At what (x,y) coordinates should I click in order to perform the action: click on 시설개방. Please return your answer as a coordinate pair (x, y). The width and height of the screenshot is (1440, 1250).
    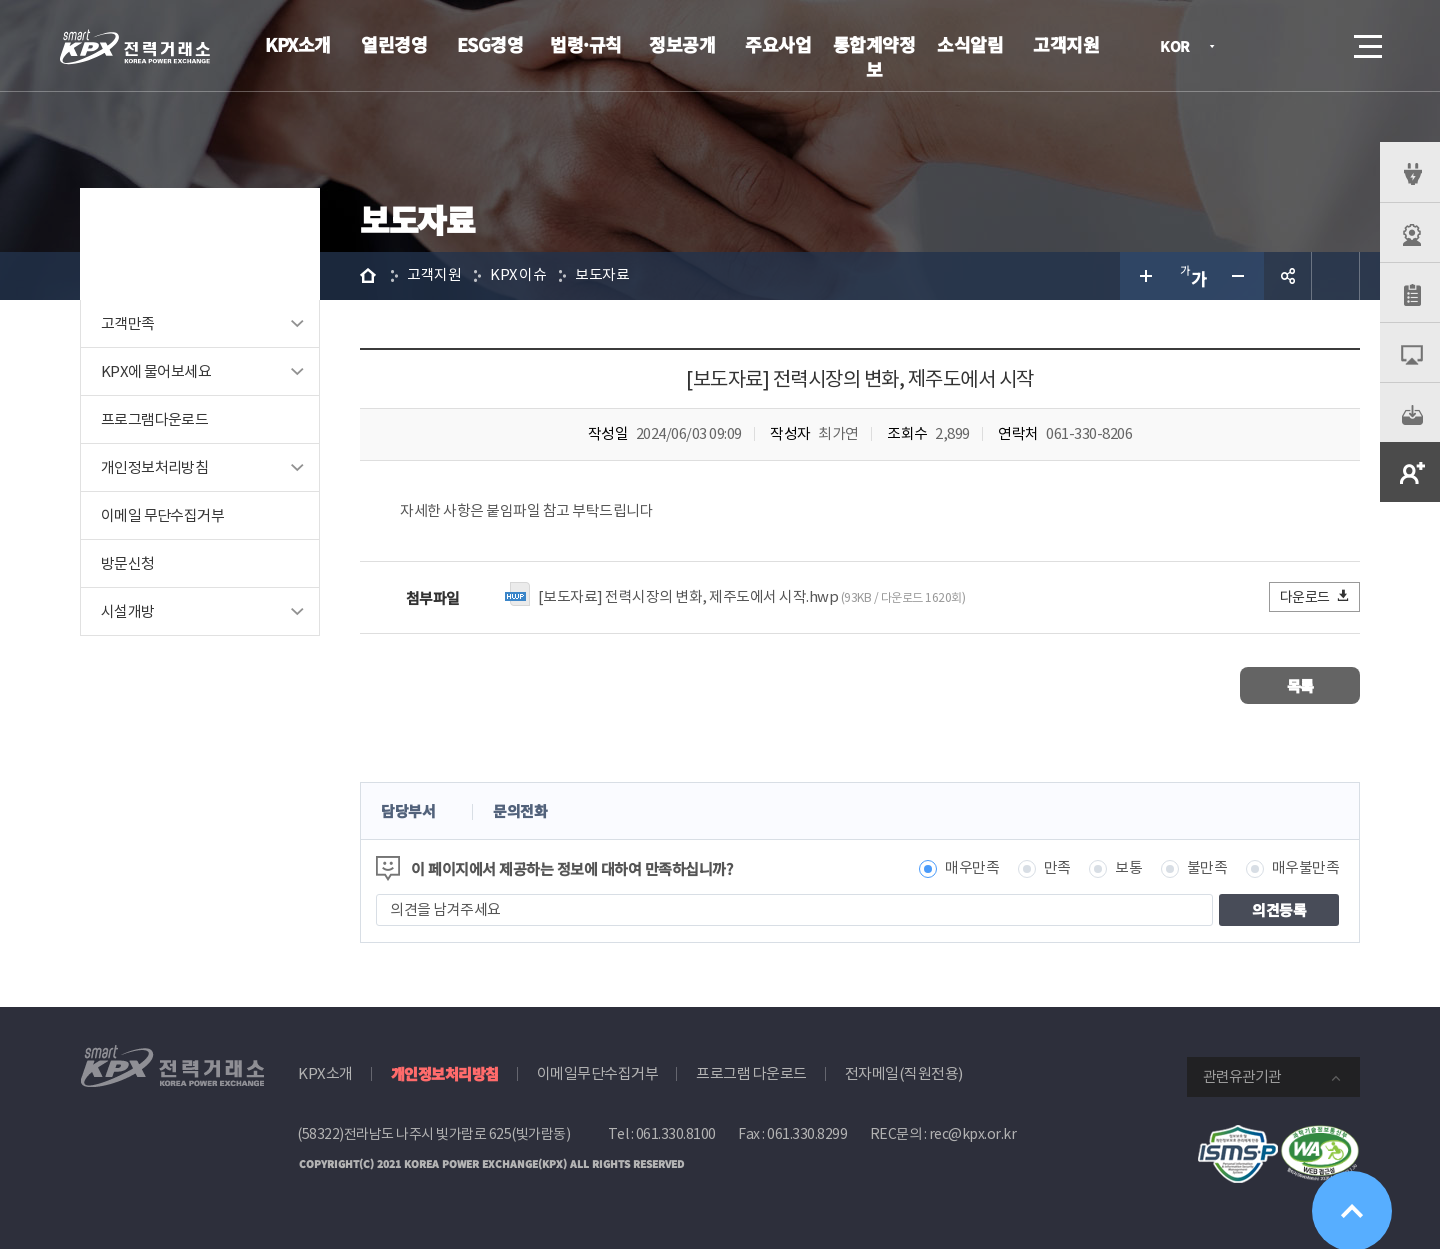
    Looking at the image, I should click on (128, 611).